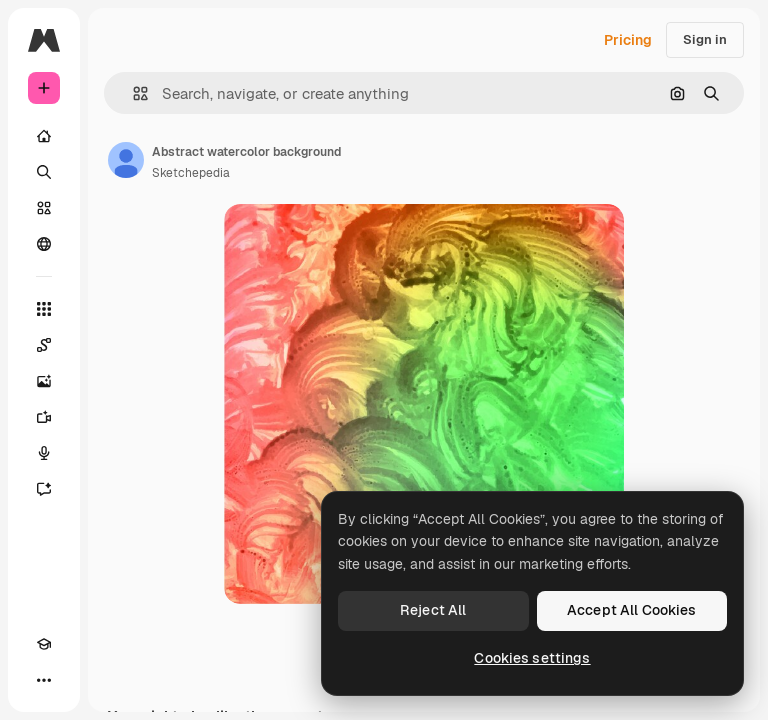  Describe the element at coordinates (433, 610) in the screenshot. I see `Reject All` at that location.